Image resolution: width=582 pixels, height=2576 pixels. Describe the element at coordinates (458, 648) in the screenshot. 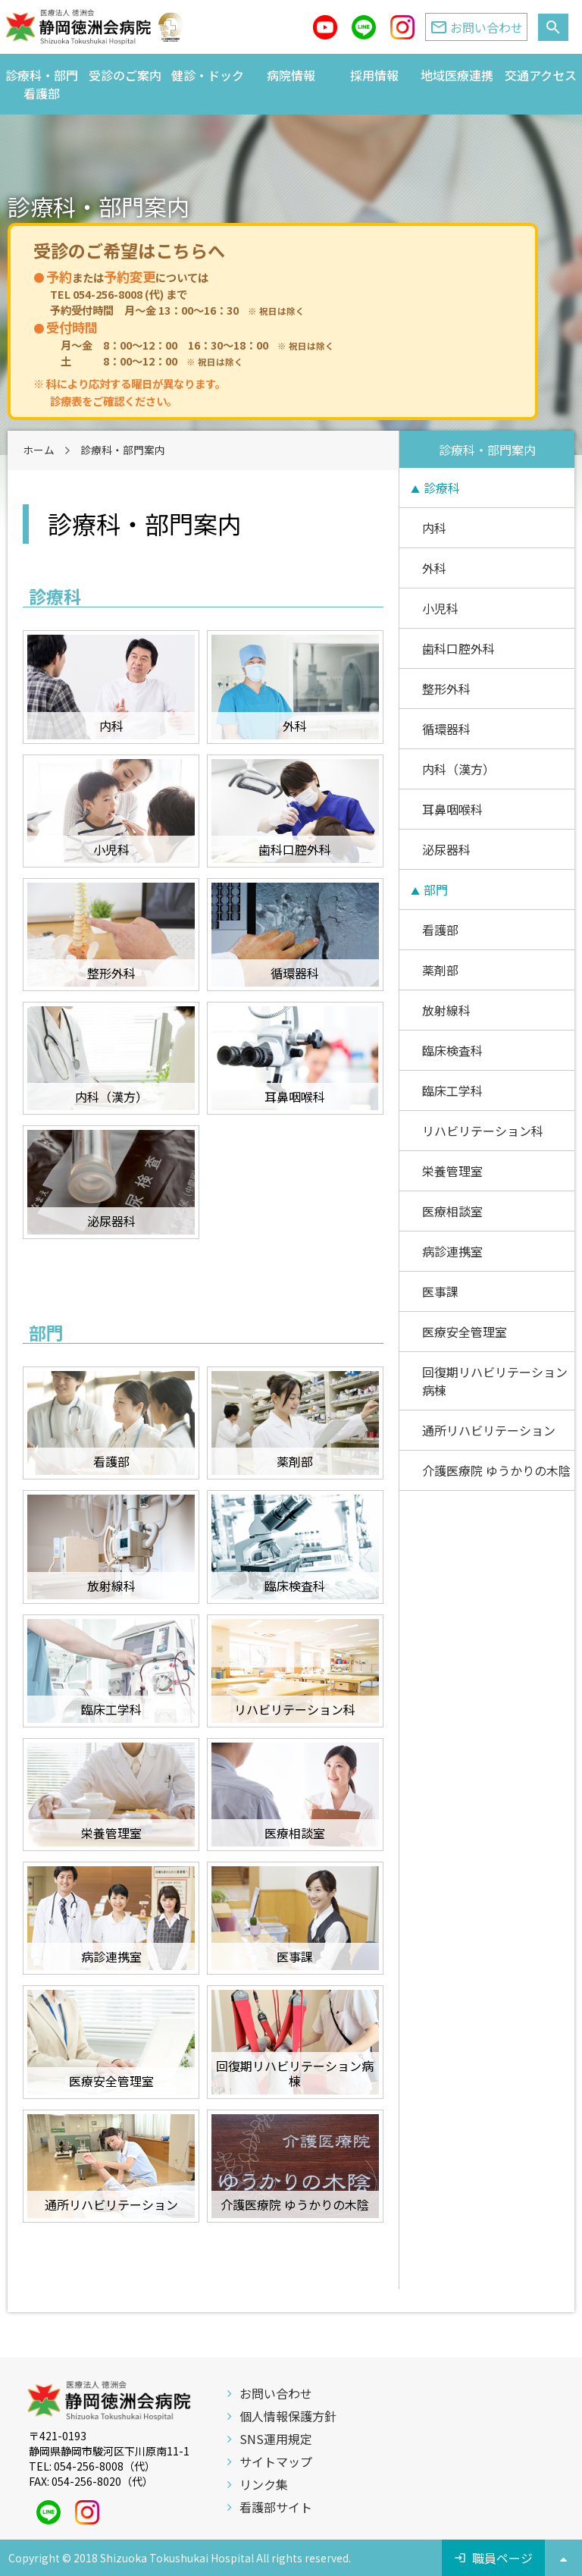

I see `歯科口腔外科` at that location.